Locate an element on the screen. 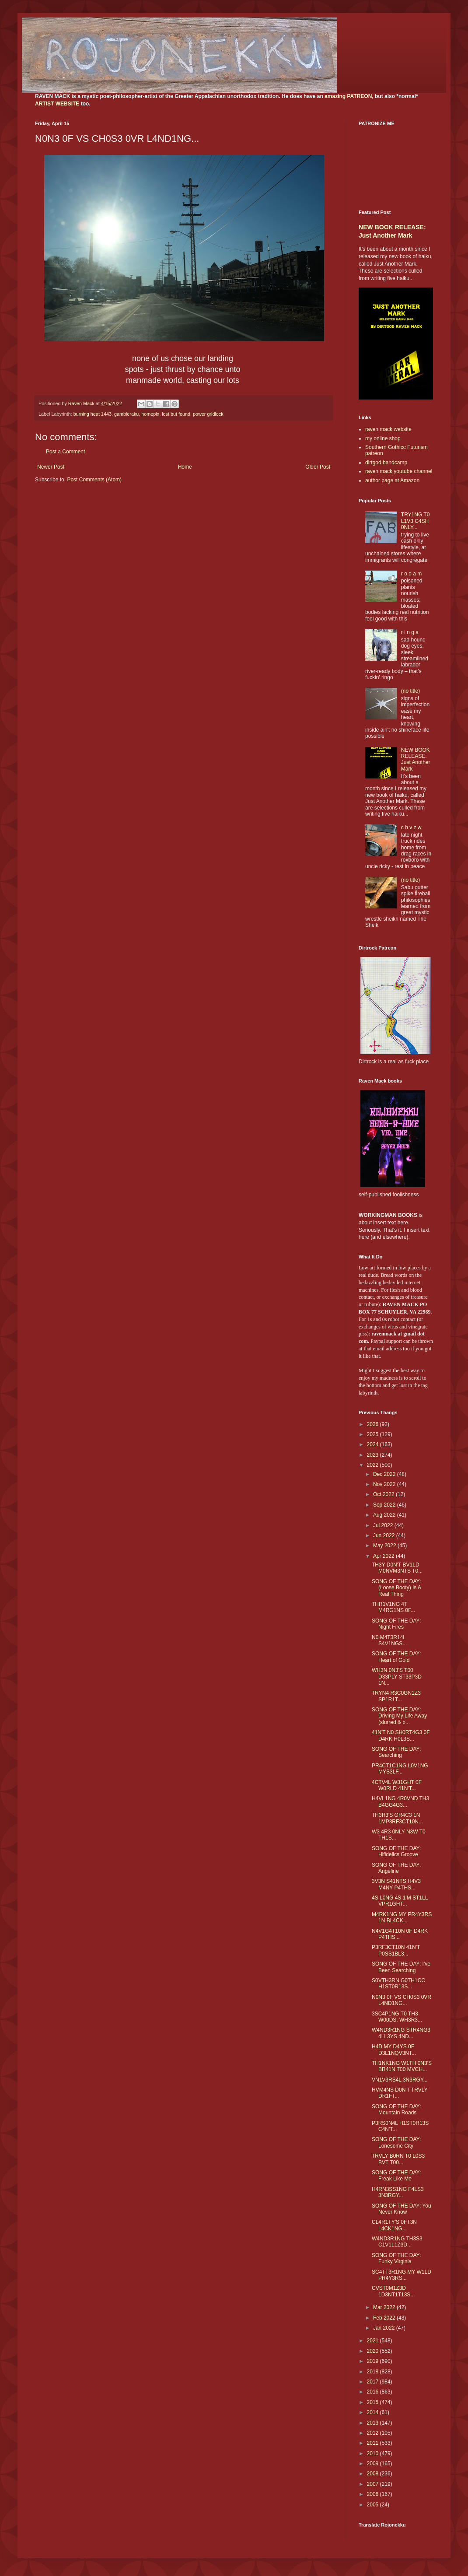  NEW BOOK RELEASE: Just Another Mark is located at coordinates (415, 759).